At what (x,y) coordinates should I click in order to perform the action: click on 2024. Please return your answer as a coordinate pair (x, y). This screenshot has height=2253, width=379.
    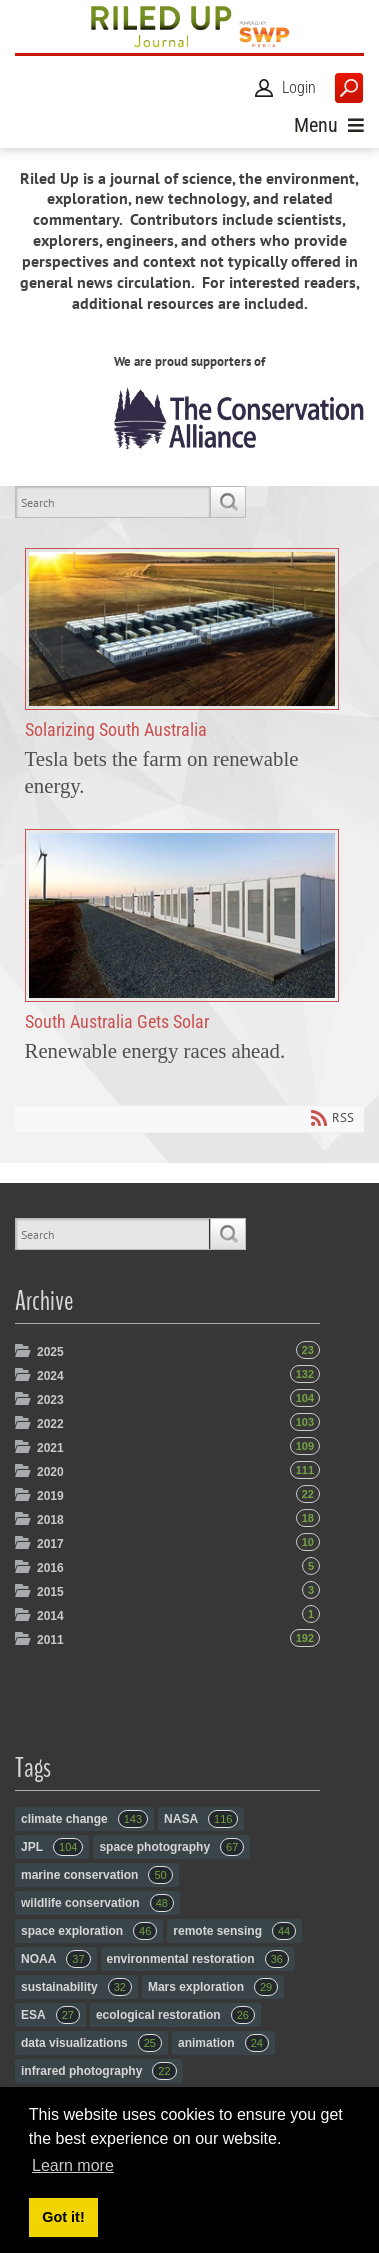
    Looking at the image, I should click on (50, 1376).